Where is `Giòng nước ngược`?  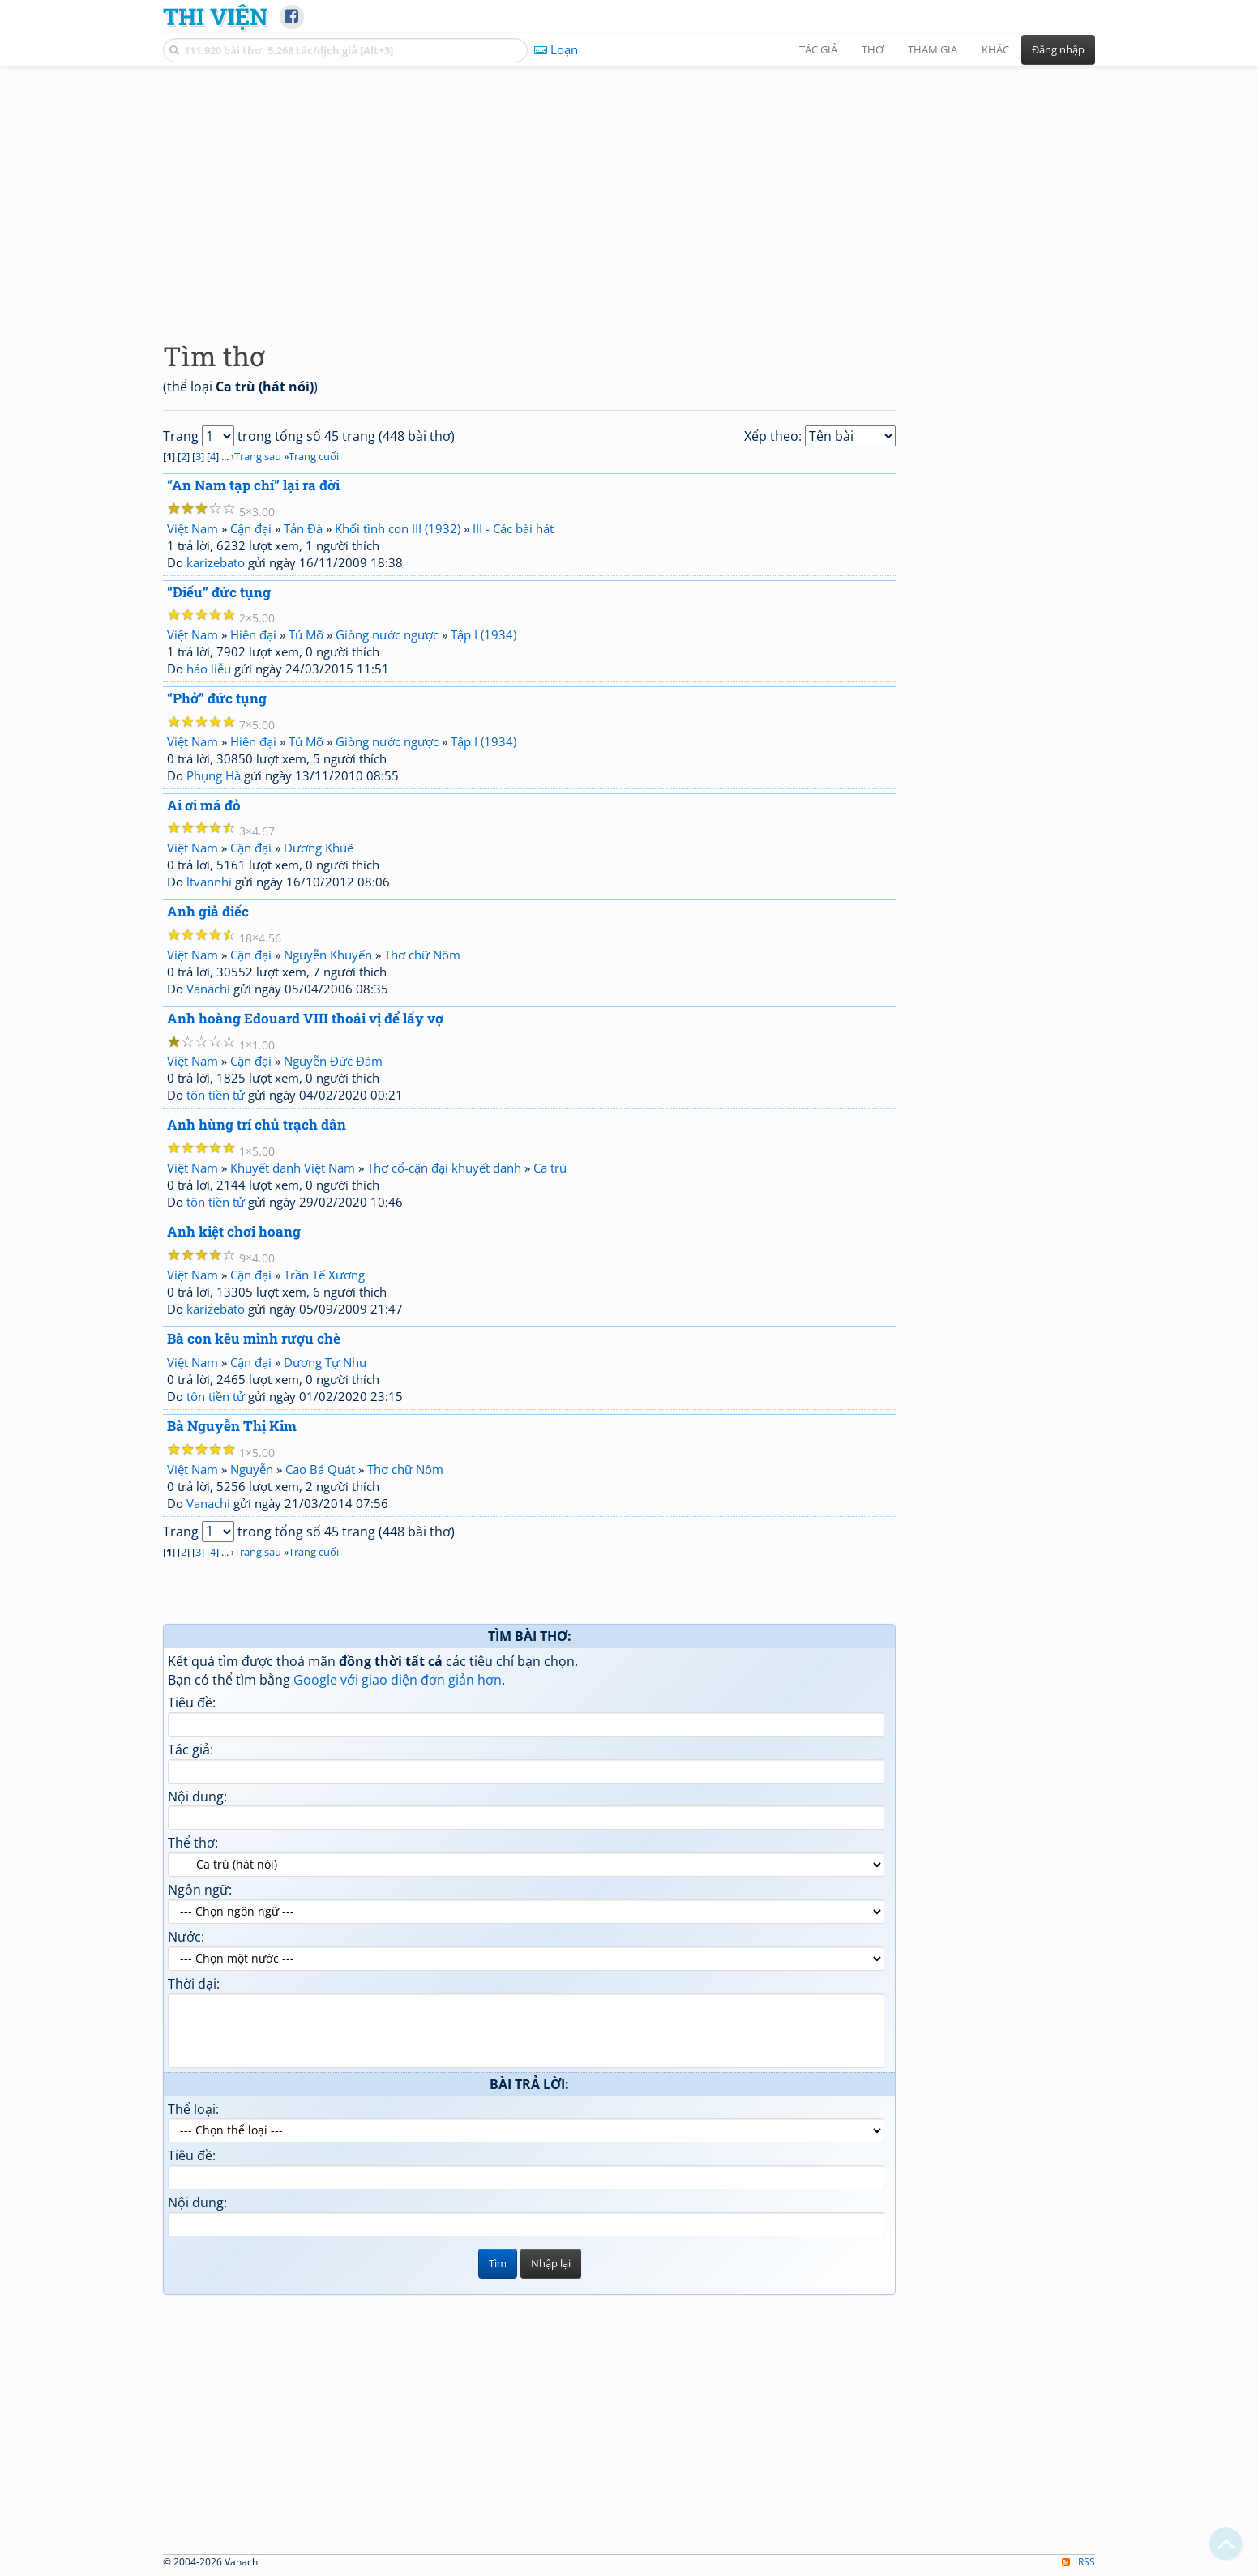 Giòng nước ngược is located at coordinates (387, 634).